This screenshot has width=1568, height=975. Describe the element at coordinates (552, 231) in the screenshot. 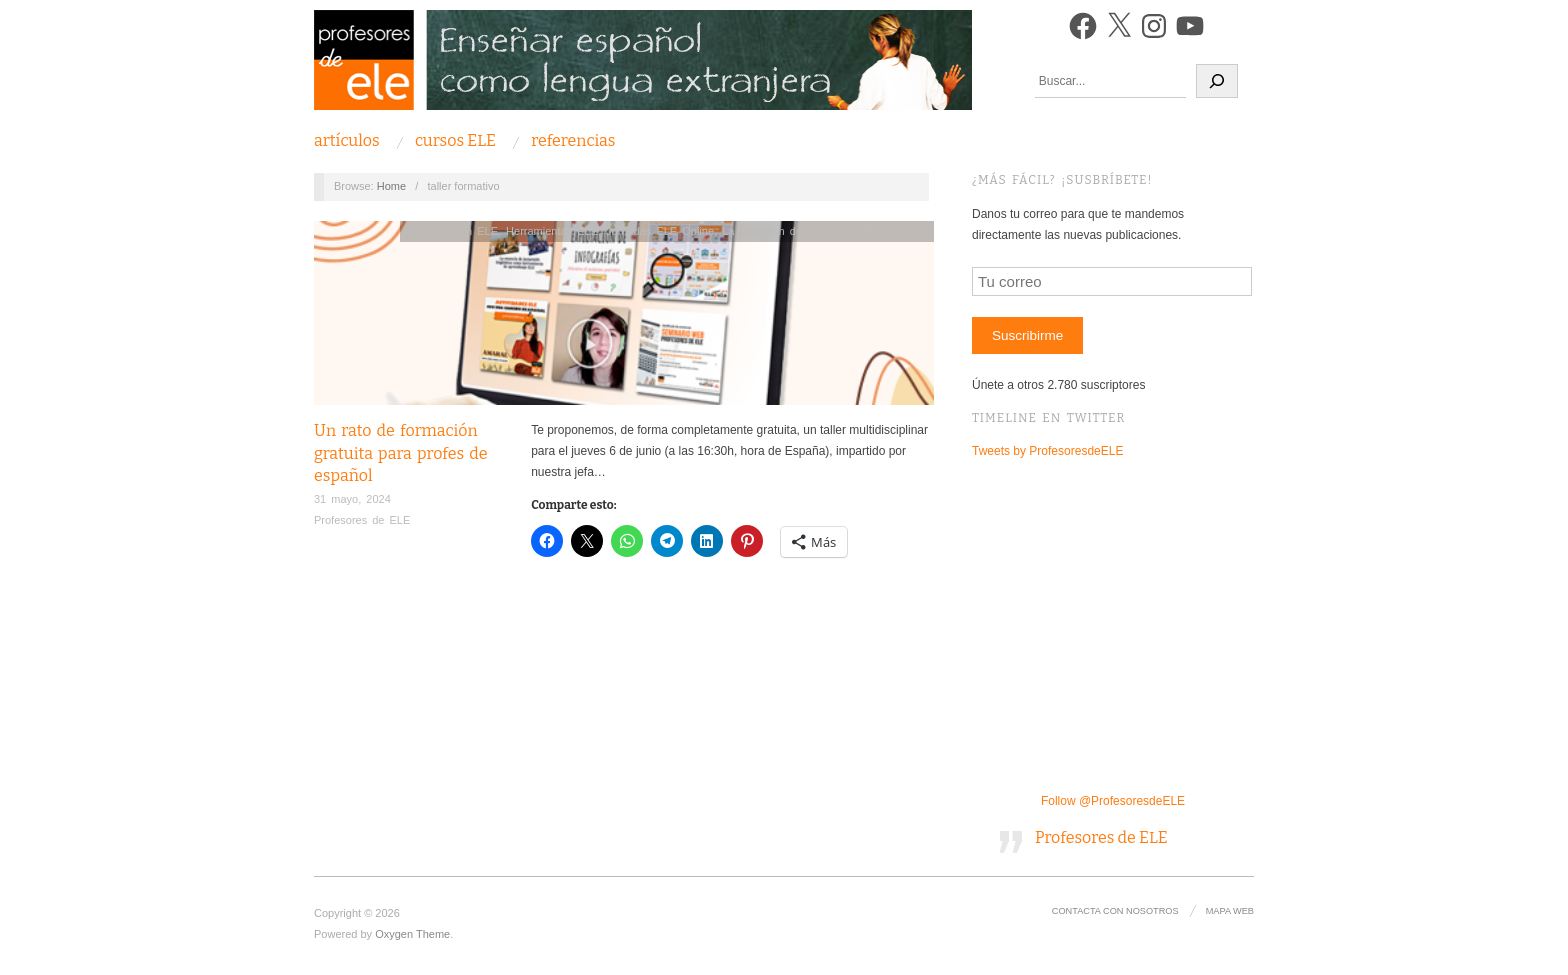

I see `Herramientas ELE` at that location.